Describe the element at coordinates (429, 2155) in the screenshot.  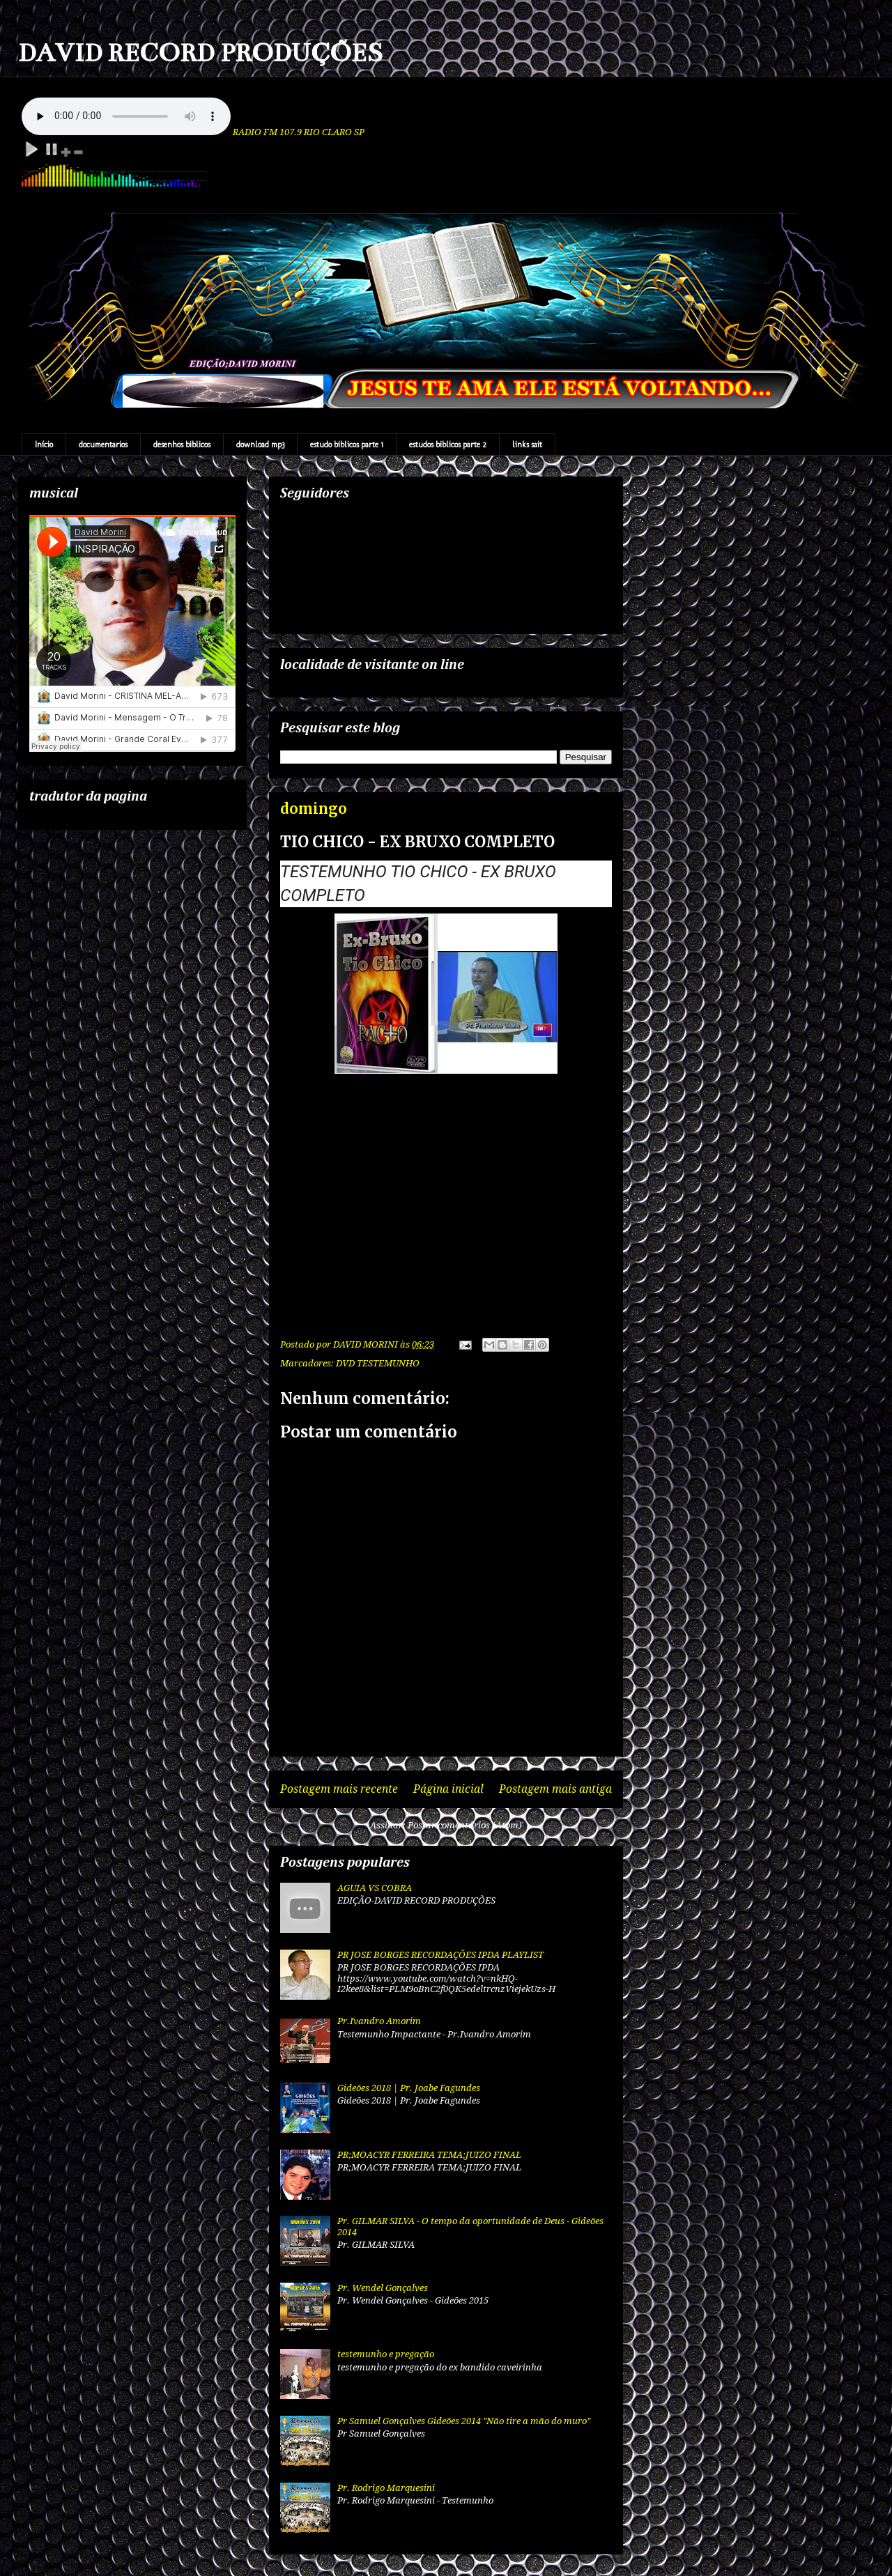
I see `PR;MOACYR FERREIRA TEMA;JUIZO FINAL` at that location.